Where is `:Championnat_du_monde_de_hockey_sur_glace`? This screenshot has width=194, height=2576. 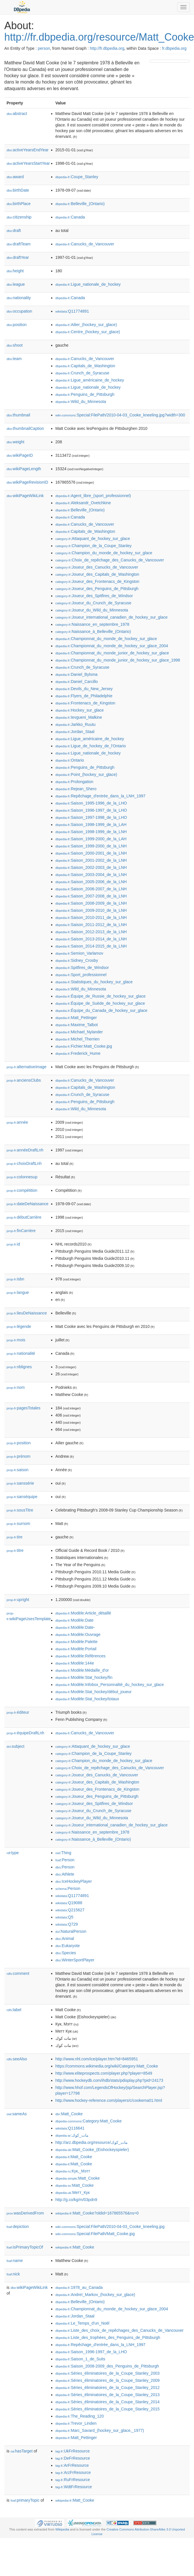 :Championnat_du_monde_de_hockey_sur_glace is located at coordinates (106, 638).